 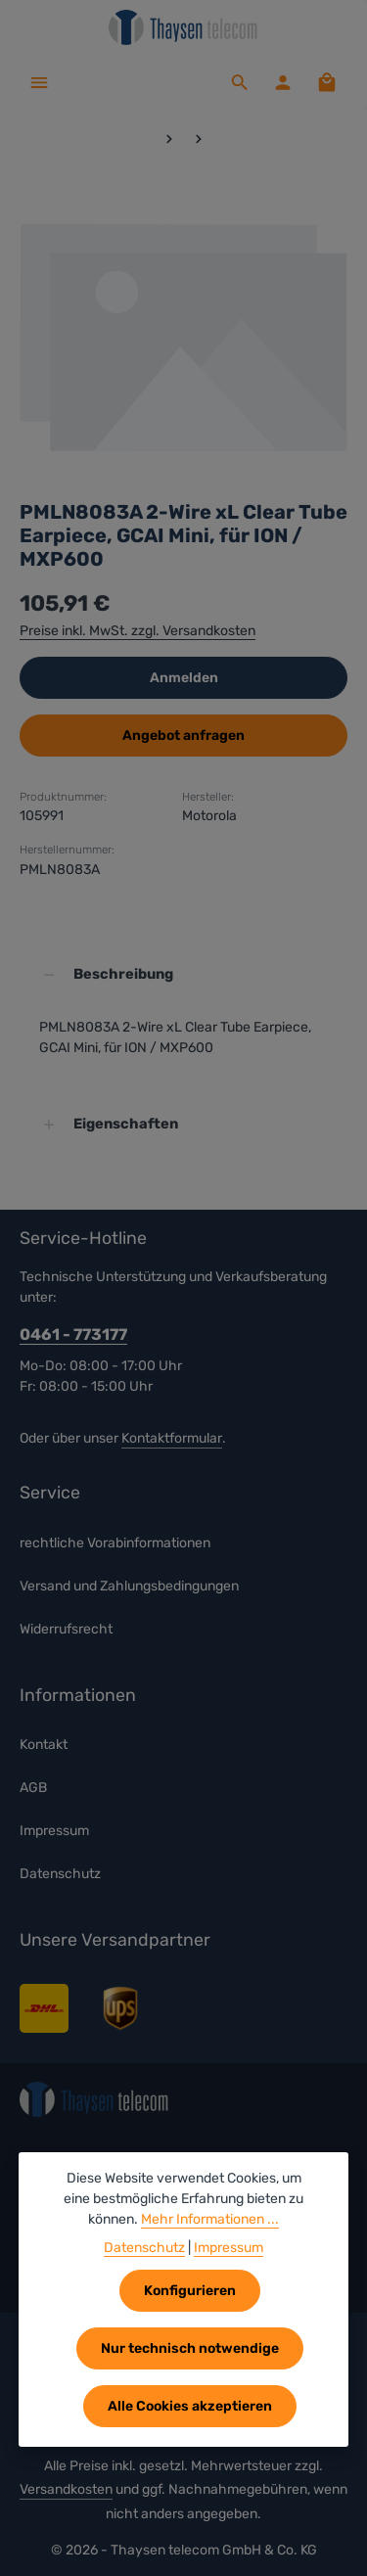 I want to click on Eigenschaften, so click(x=126, y=1124).